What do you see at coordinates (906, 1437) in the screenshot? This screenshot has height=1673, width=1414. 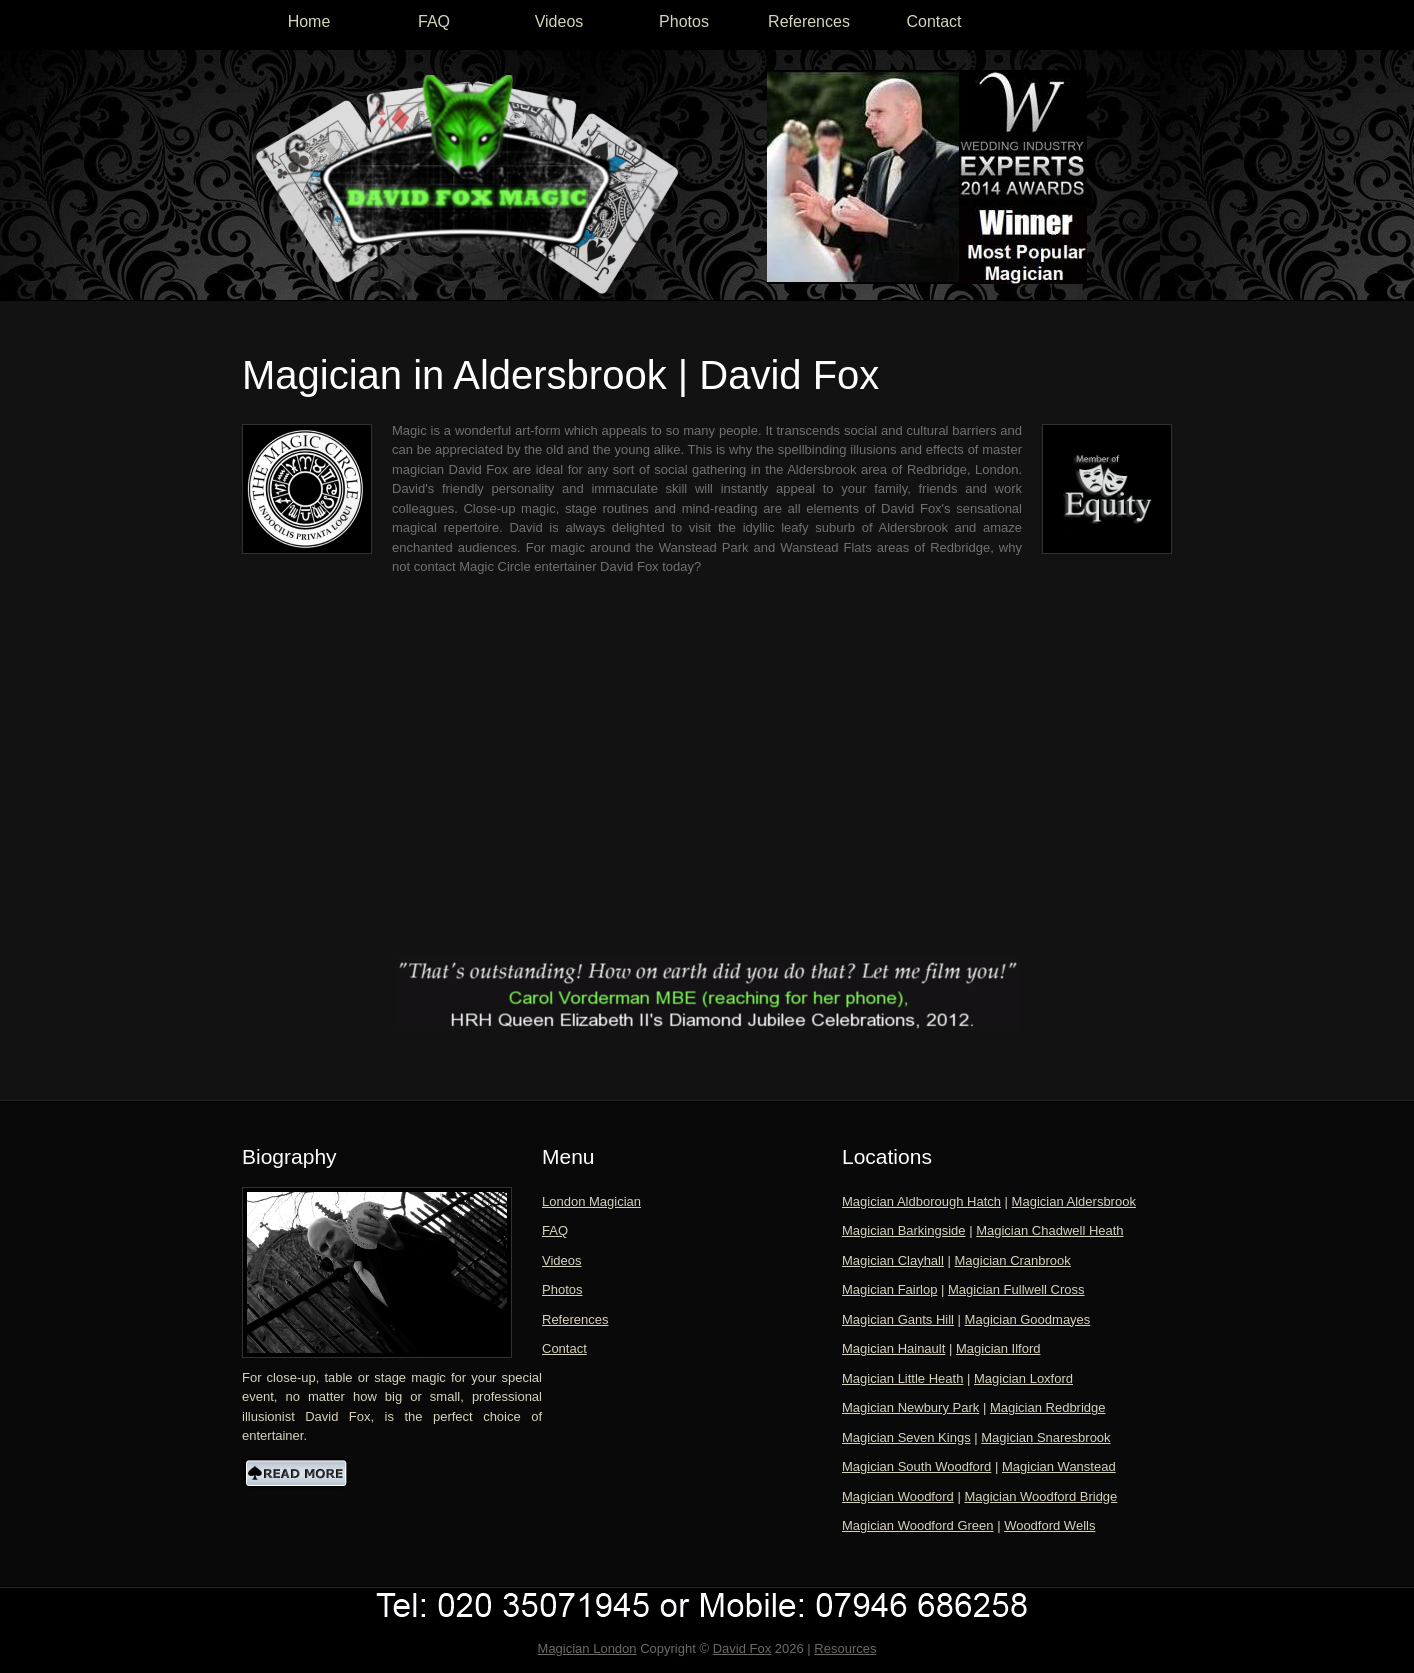 I see `Magician Seven Kings` at bounding box center [906, 1437].